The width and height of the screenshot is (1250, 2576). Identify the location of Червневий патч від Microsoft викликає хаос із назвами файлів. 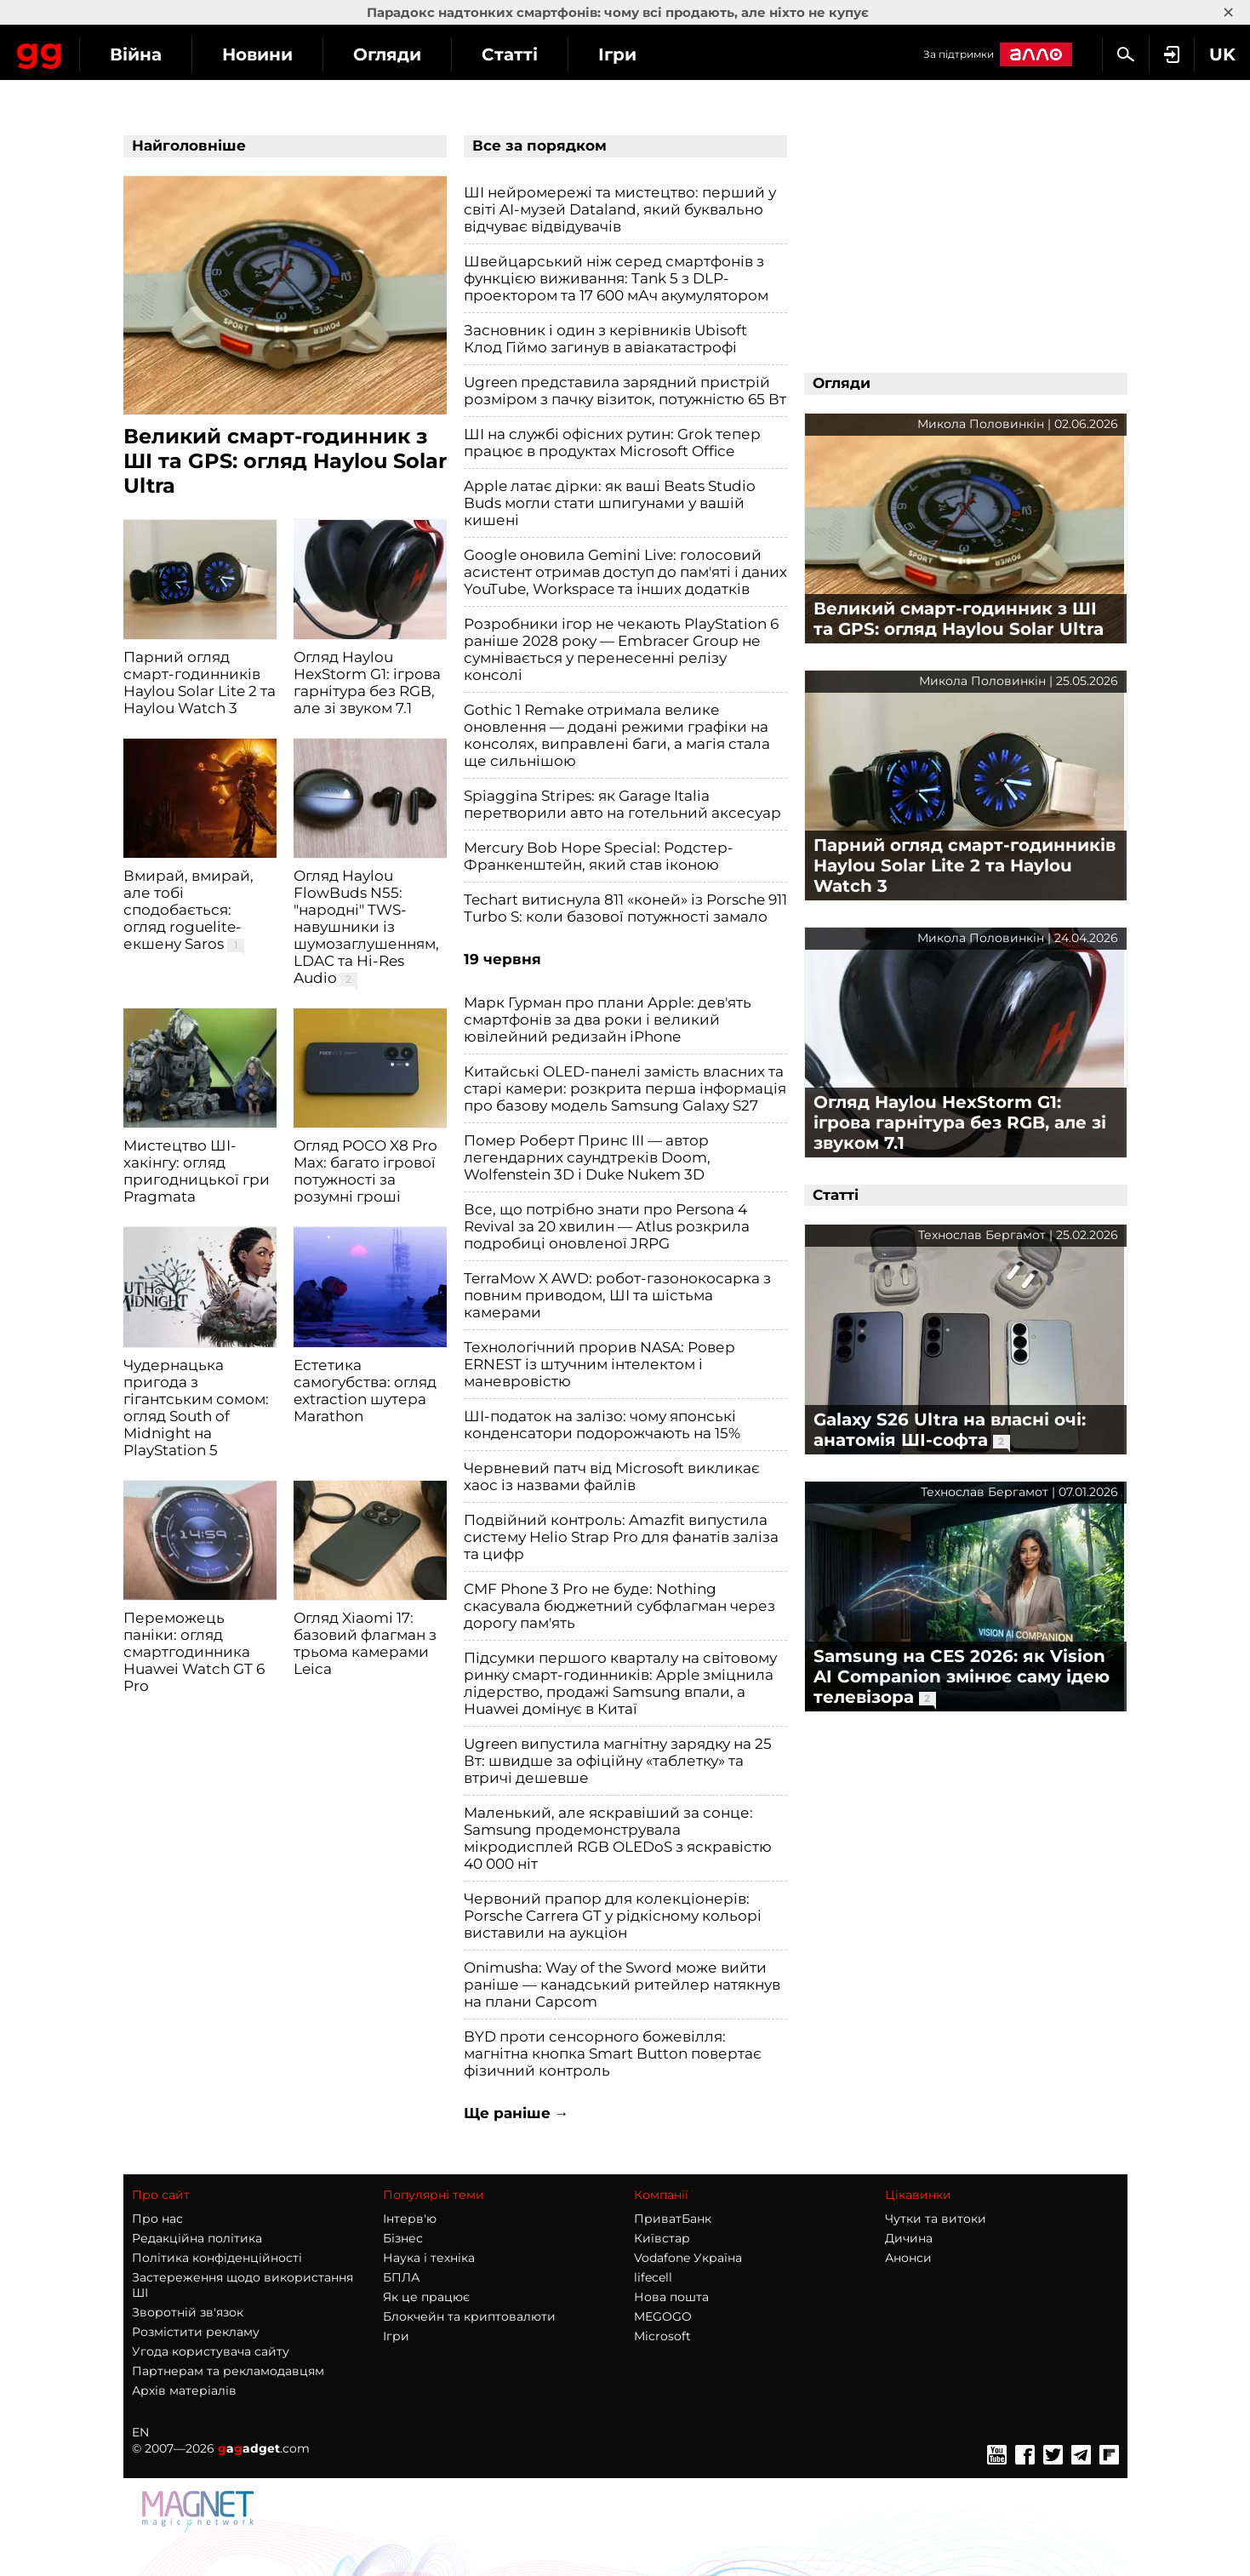
(612, 1476).